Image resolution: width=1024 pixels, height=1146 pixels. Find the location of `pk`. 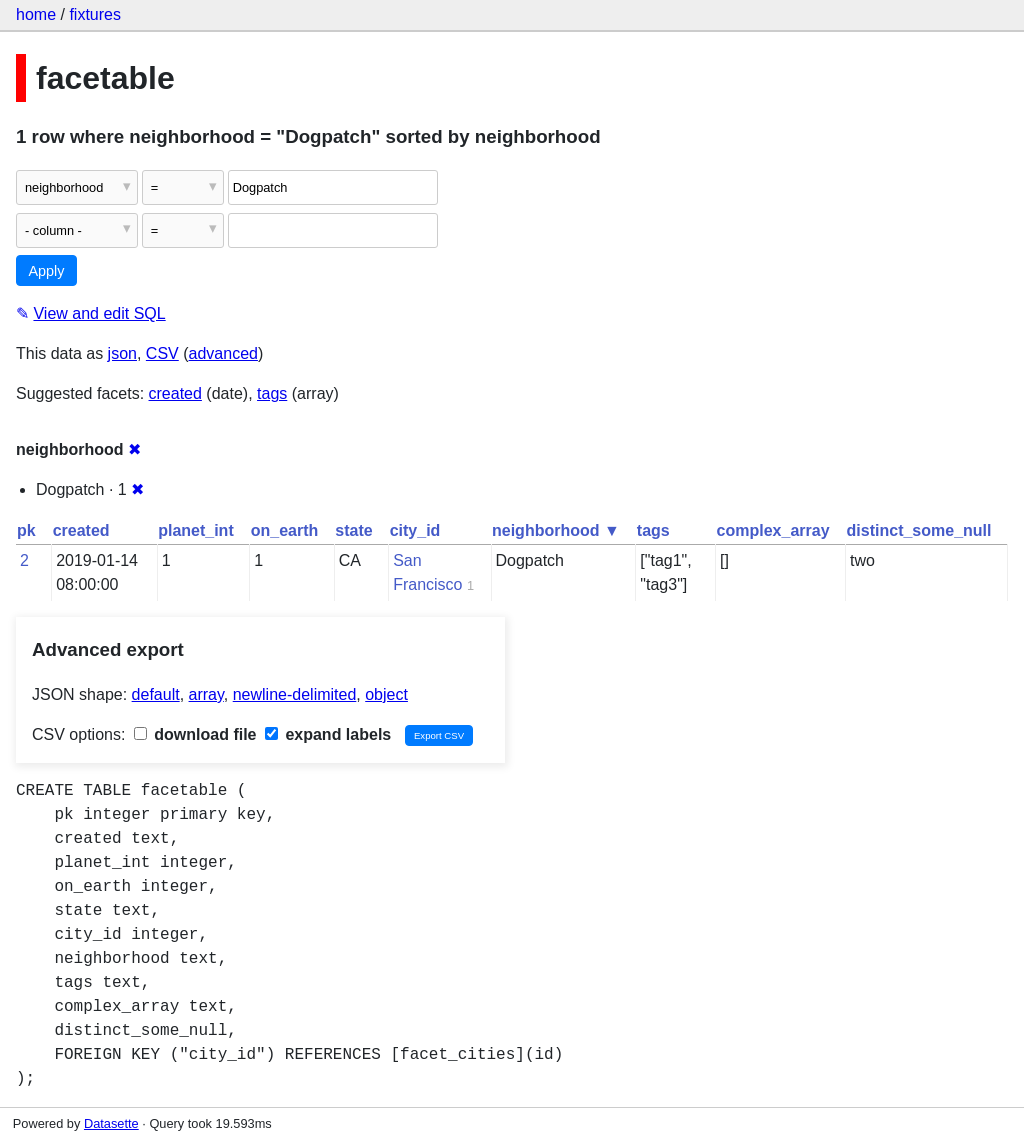

pk is located at coordinates (26, 530).